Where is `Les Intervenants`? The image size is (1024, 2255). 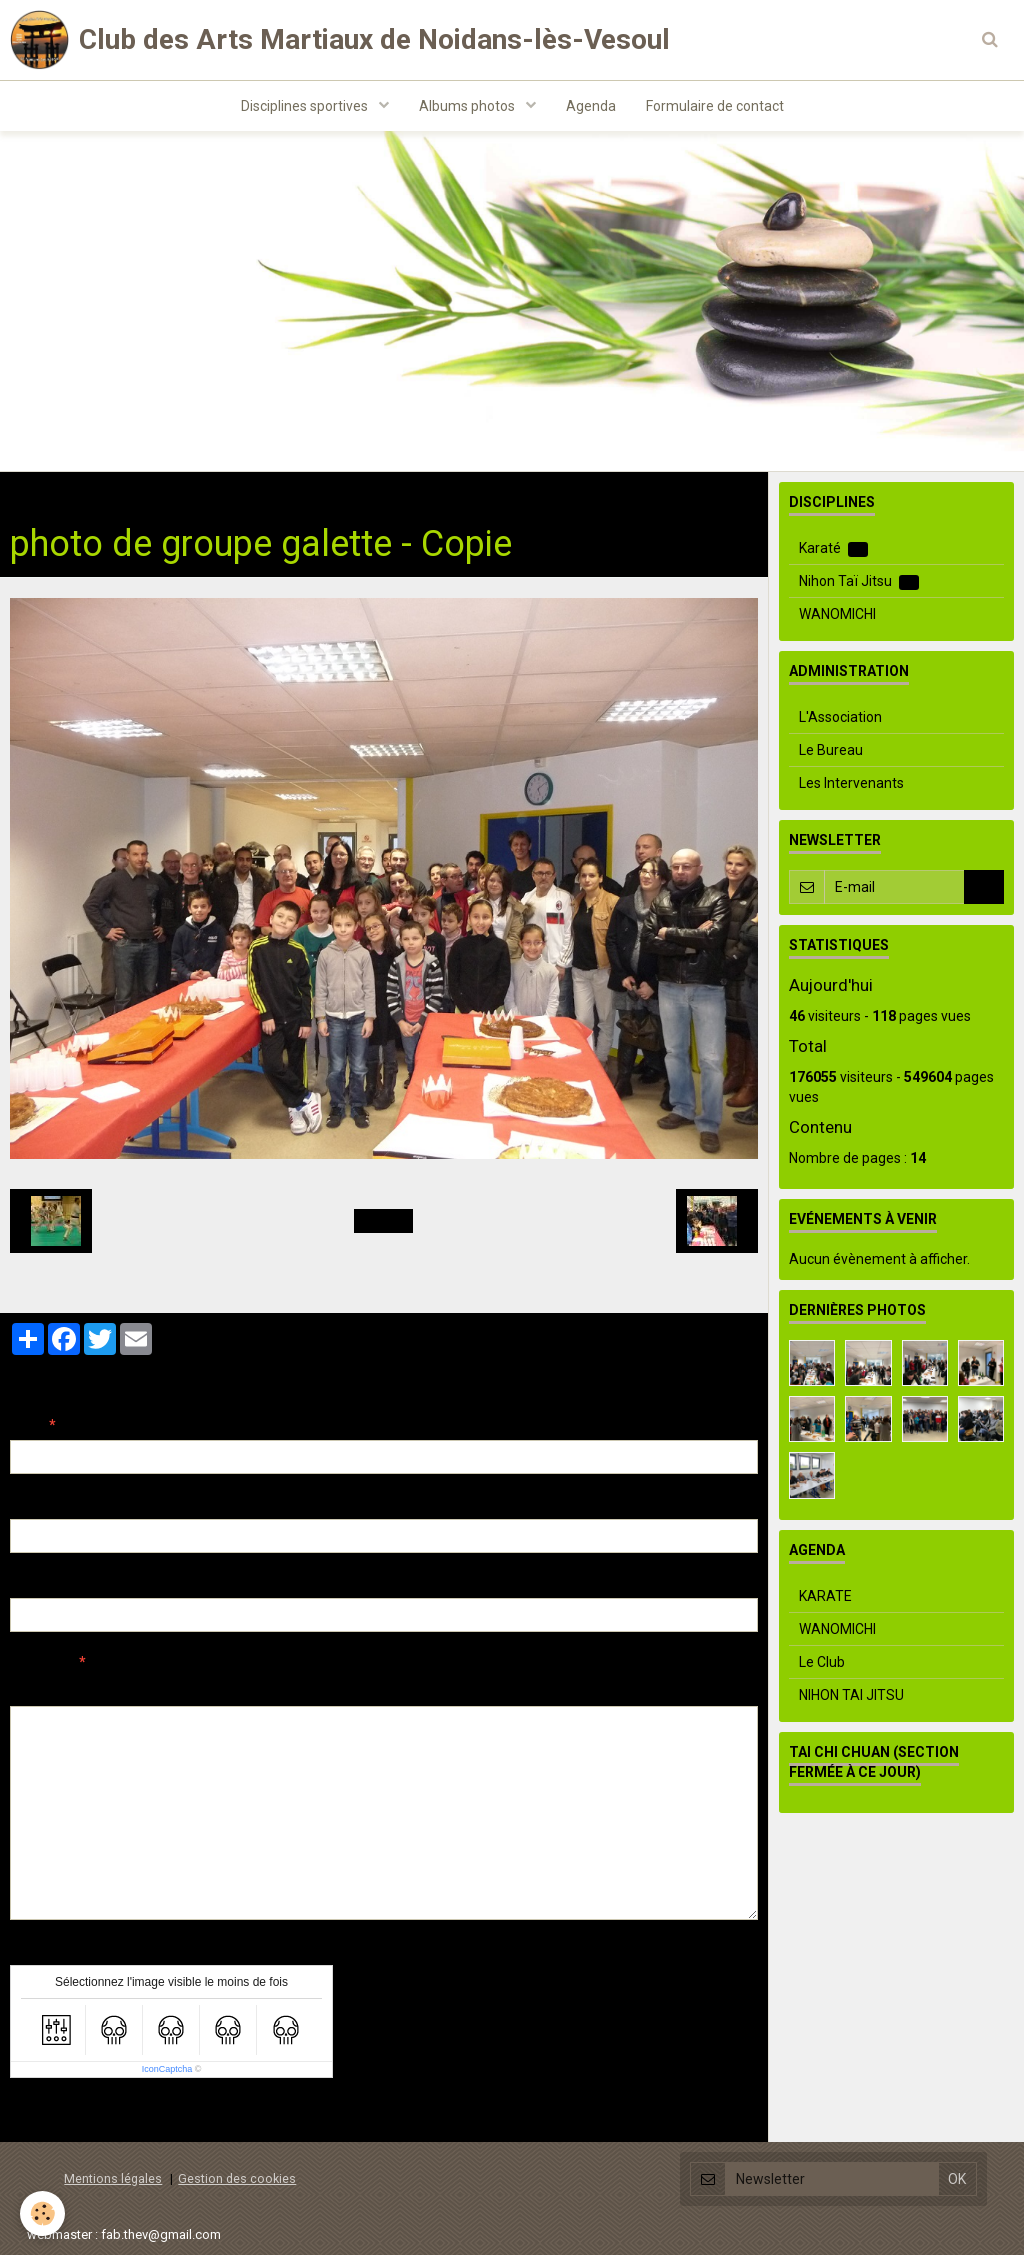
Les Intervenants is located at coordinates (851, 783).